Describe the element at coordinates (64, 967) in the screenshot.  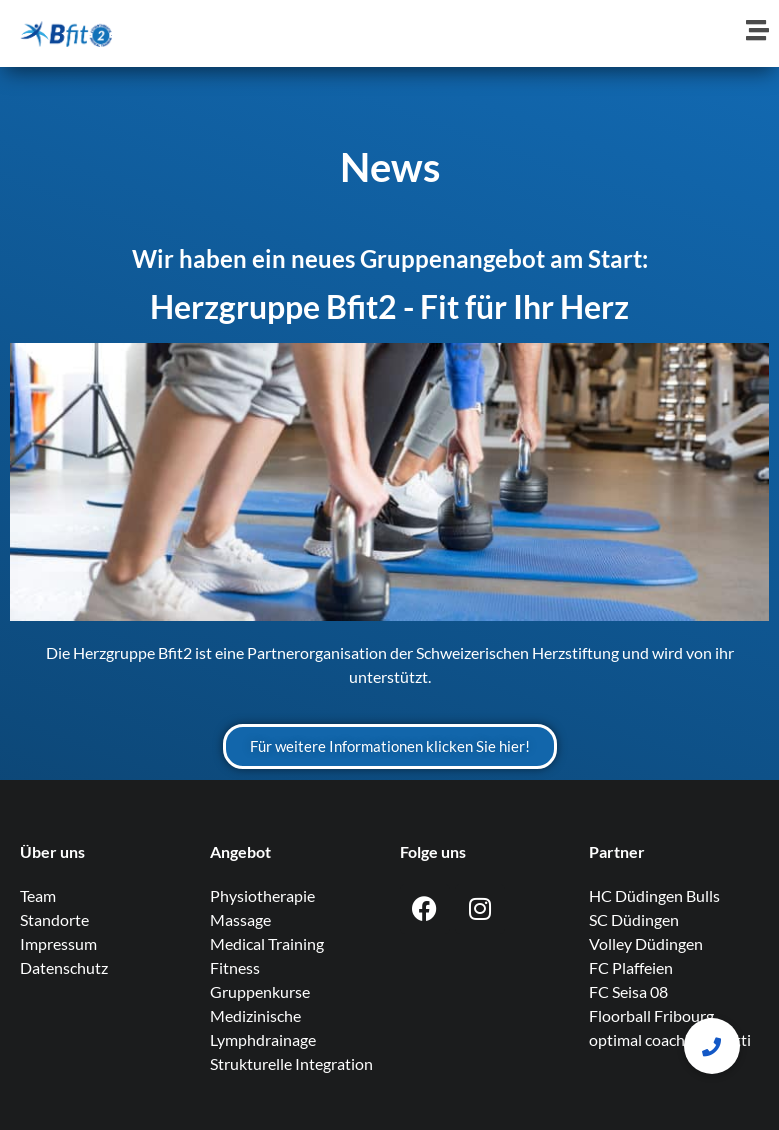
I see `Datenschutz` at that location.